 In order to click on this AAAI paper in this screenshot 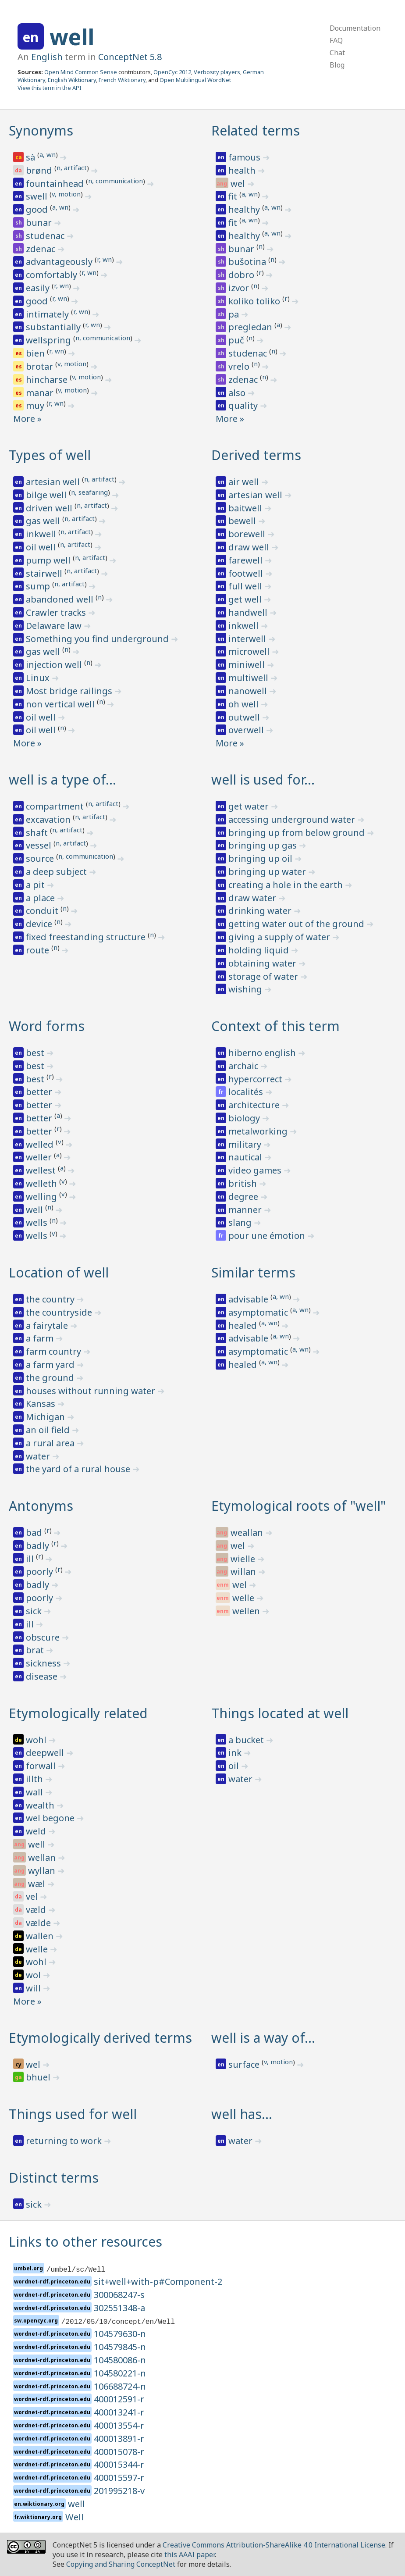, I will do `click(189, 2554)`.